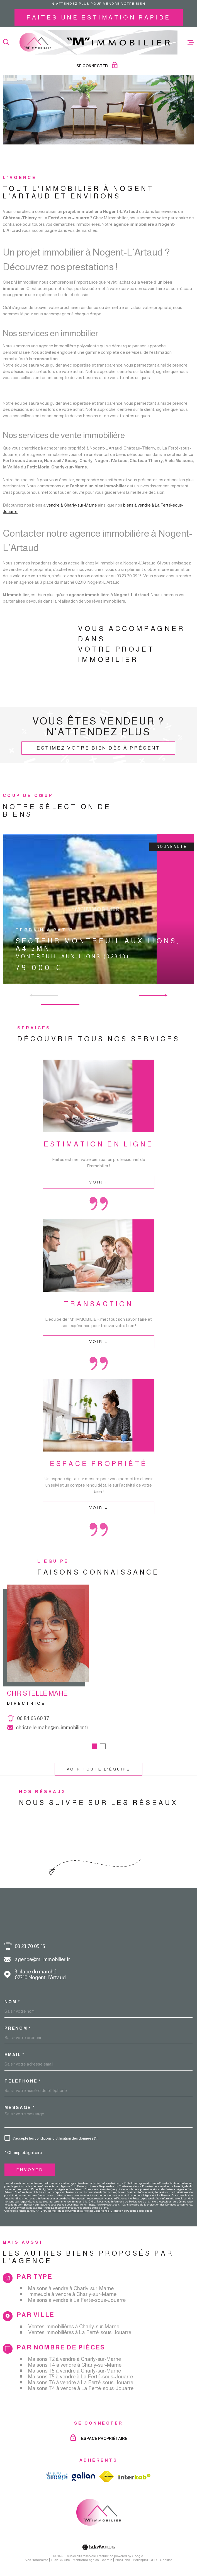 The height and width of the screenshot is (2576, 197). What do you see at coordinates (145, 2560) in the screenshot?
I see `Politique RGPD` at bounding box center [145, 2560].